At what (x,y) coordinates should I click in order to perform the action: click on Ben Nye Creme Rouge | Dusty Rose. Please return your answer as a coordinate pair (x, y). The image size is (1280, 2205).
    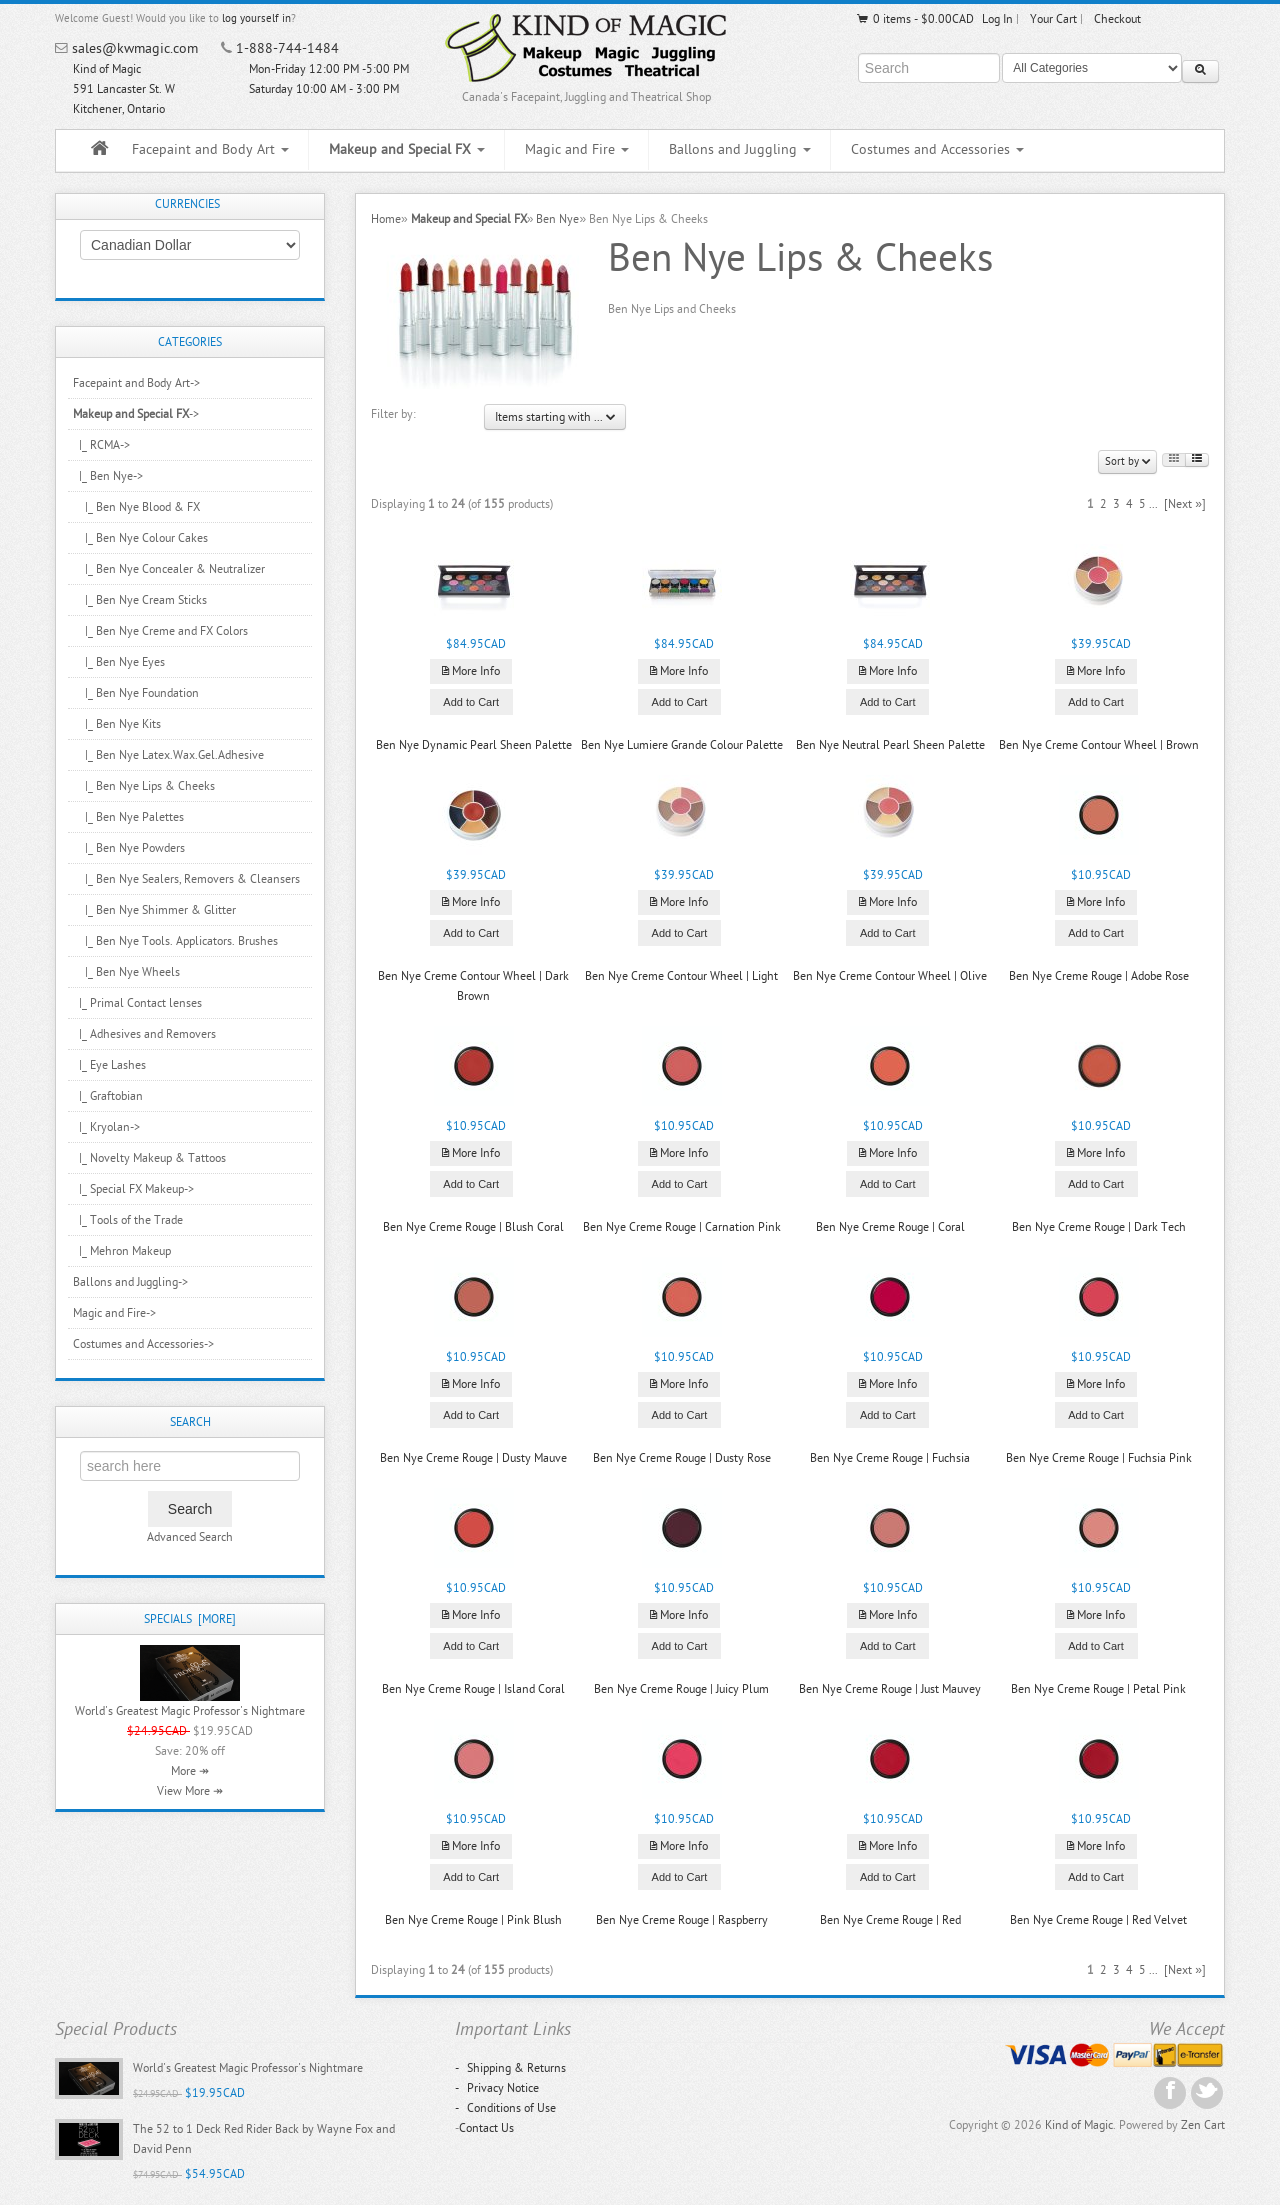
    Looking at the image, I should click on (682, 1458).